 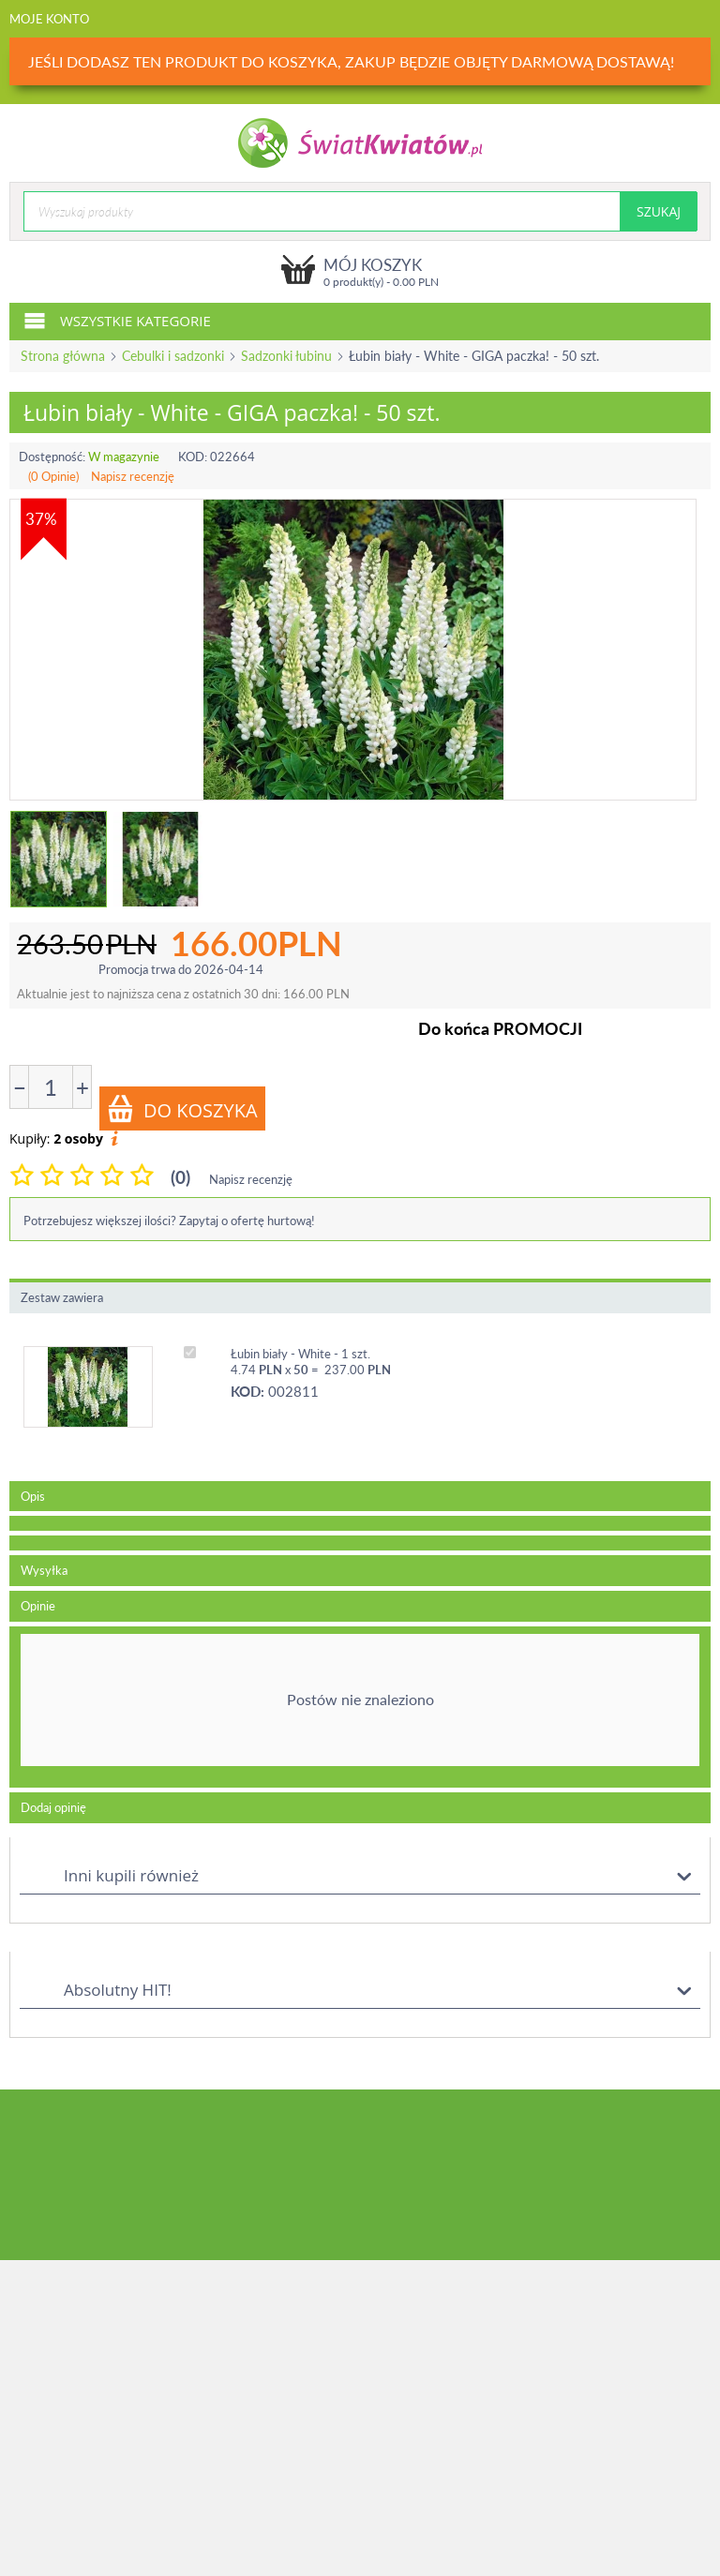 I want to click on Sadzonki łubinu, so click(x=286, y=356).